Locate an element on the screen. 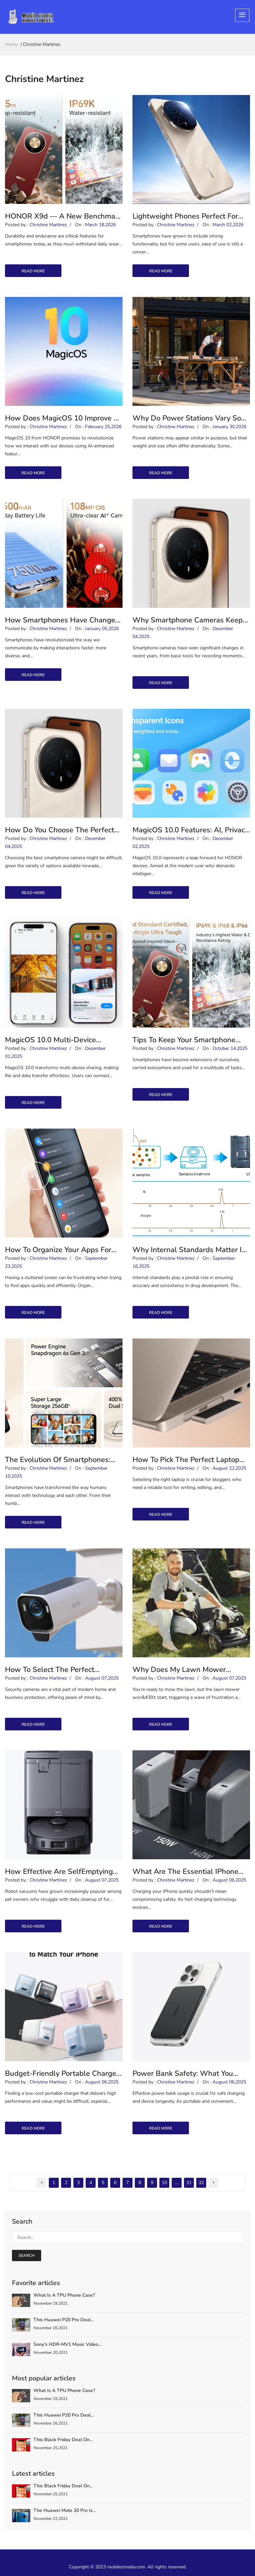  How to Organize Your Apps for Faster Access is located at coordinates (58, 1250).